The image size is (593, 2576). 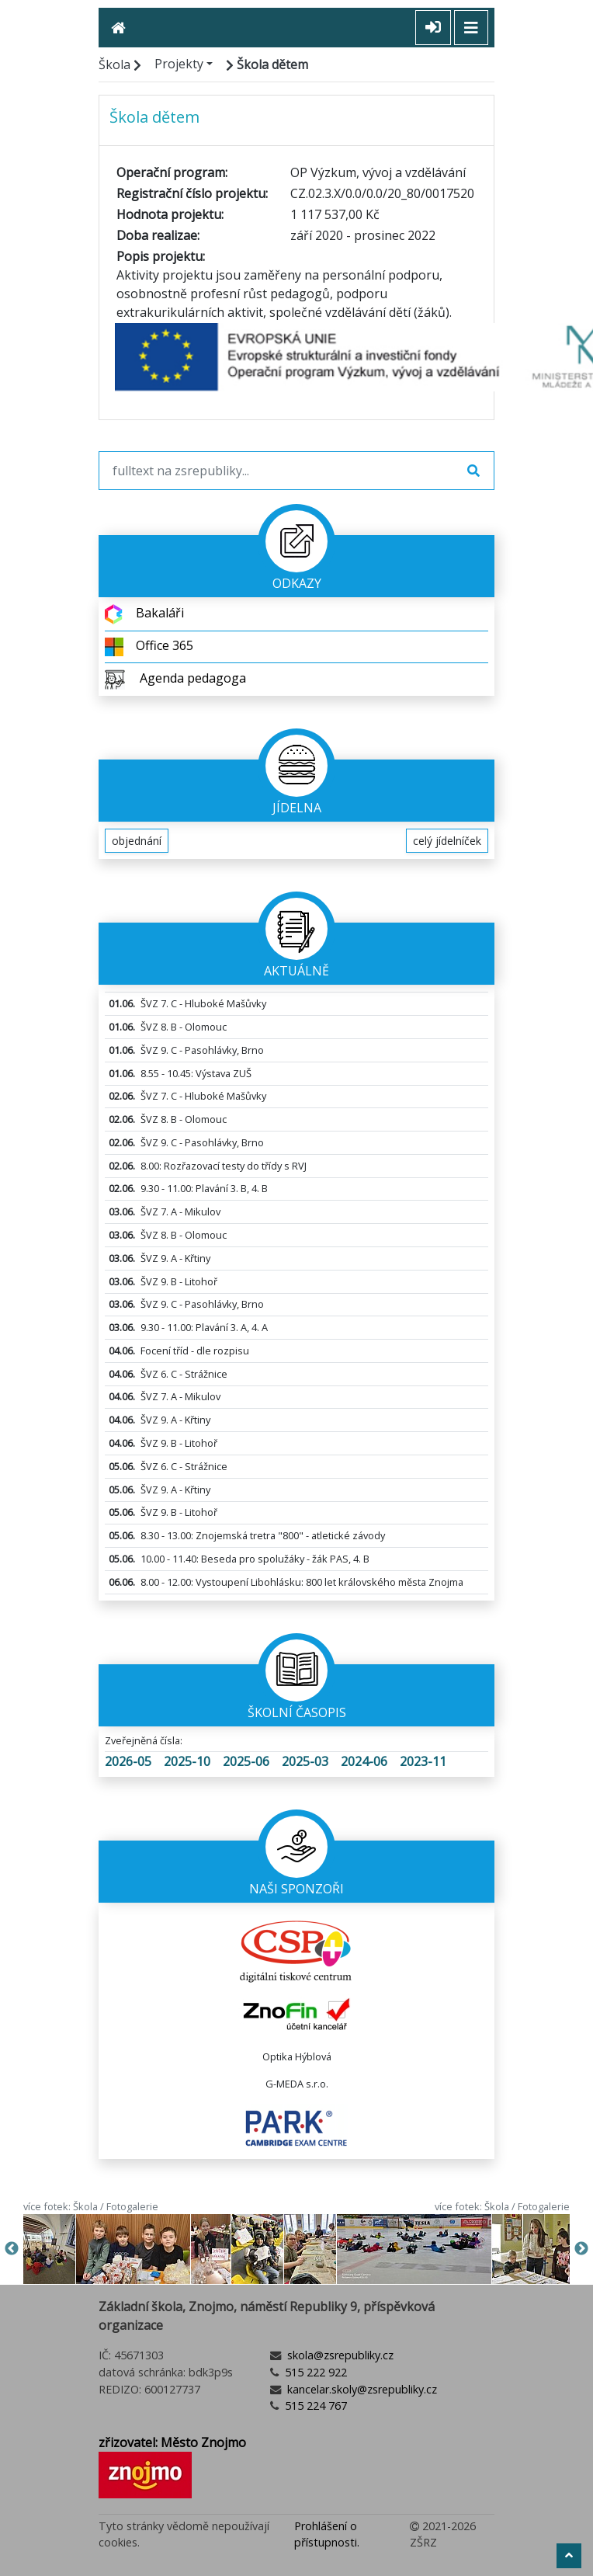 I want to click on 2024-06, so click(x=364, y=1761).